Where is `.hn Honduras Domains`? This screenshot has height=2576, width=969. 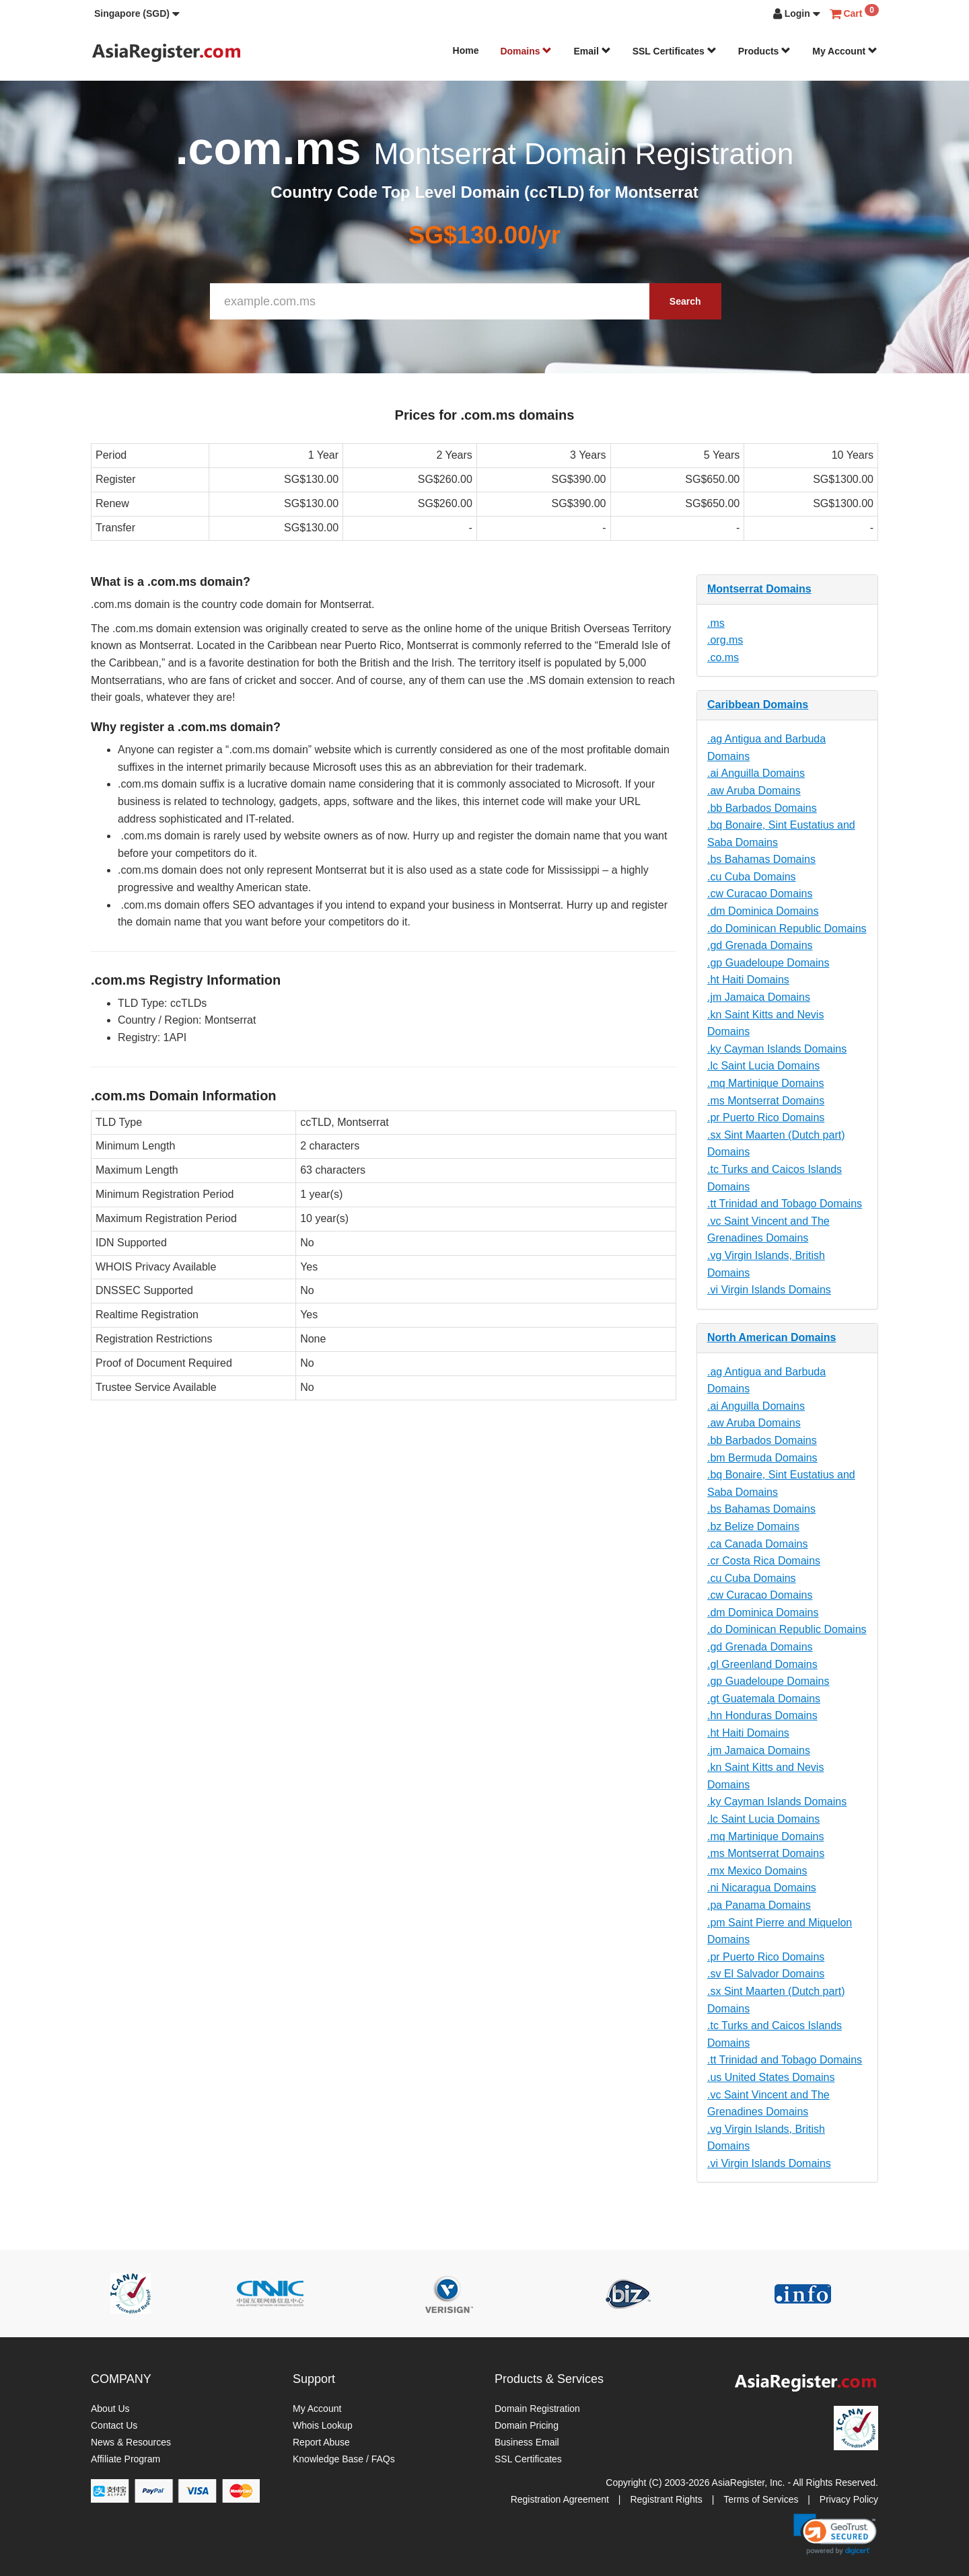
.hn Honduras Domains is located at coordinates (762, 1715).